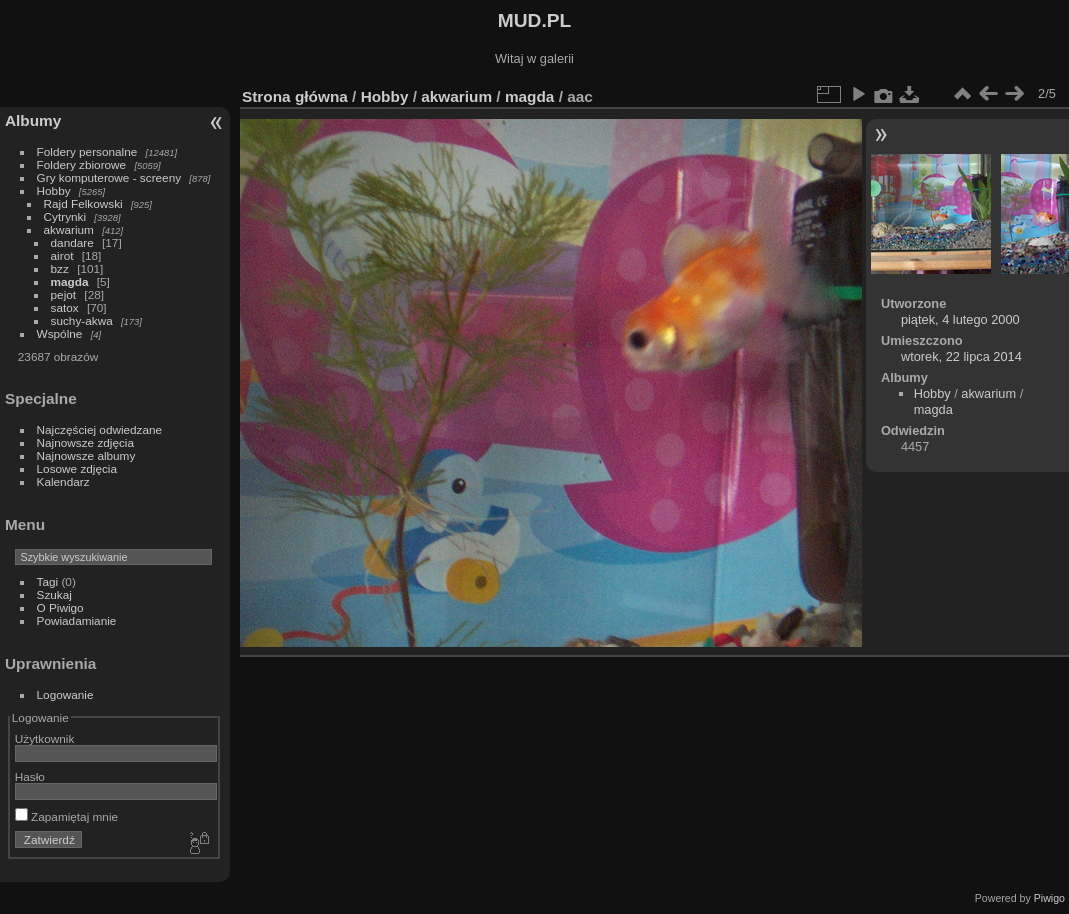 This screenshot has width=1069, height=914. Describe the element at coordinates (60, 607) in the screenshot. I see `O Piwigo` at that location.